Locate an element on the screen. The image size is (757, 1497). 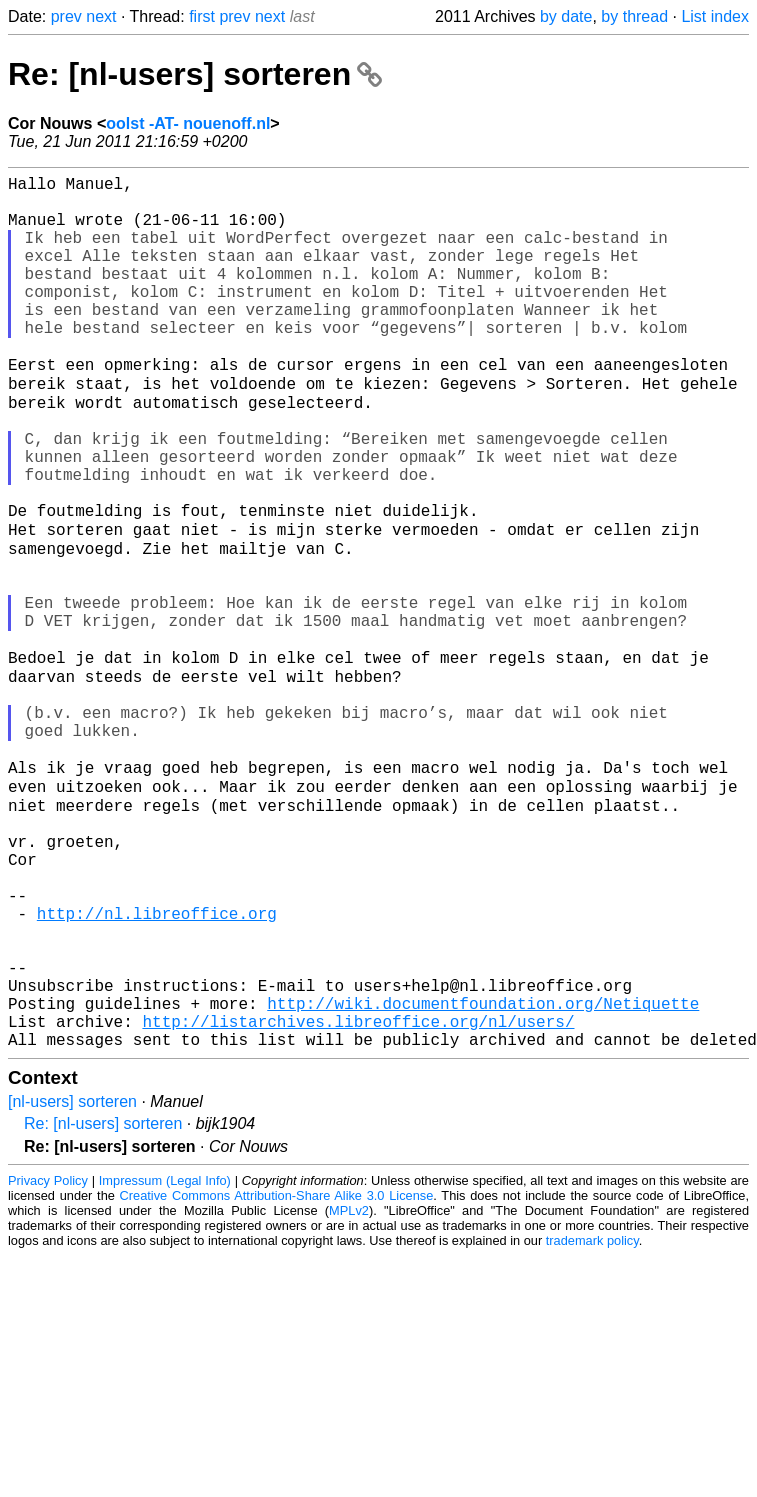
Impressum (Legal Info) is located at coordinates (165, 1362).